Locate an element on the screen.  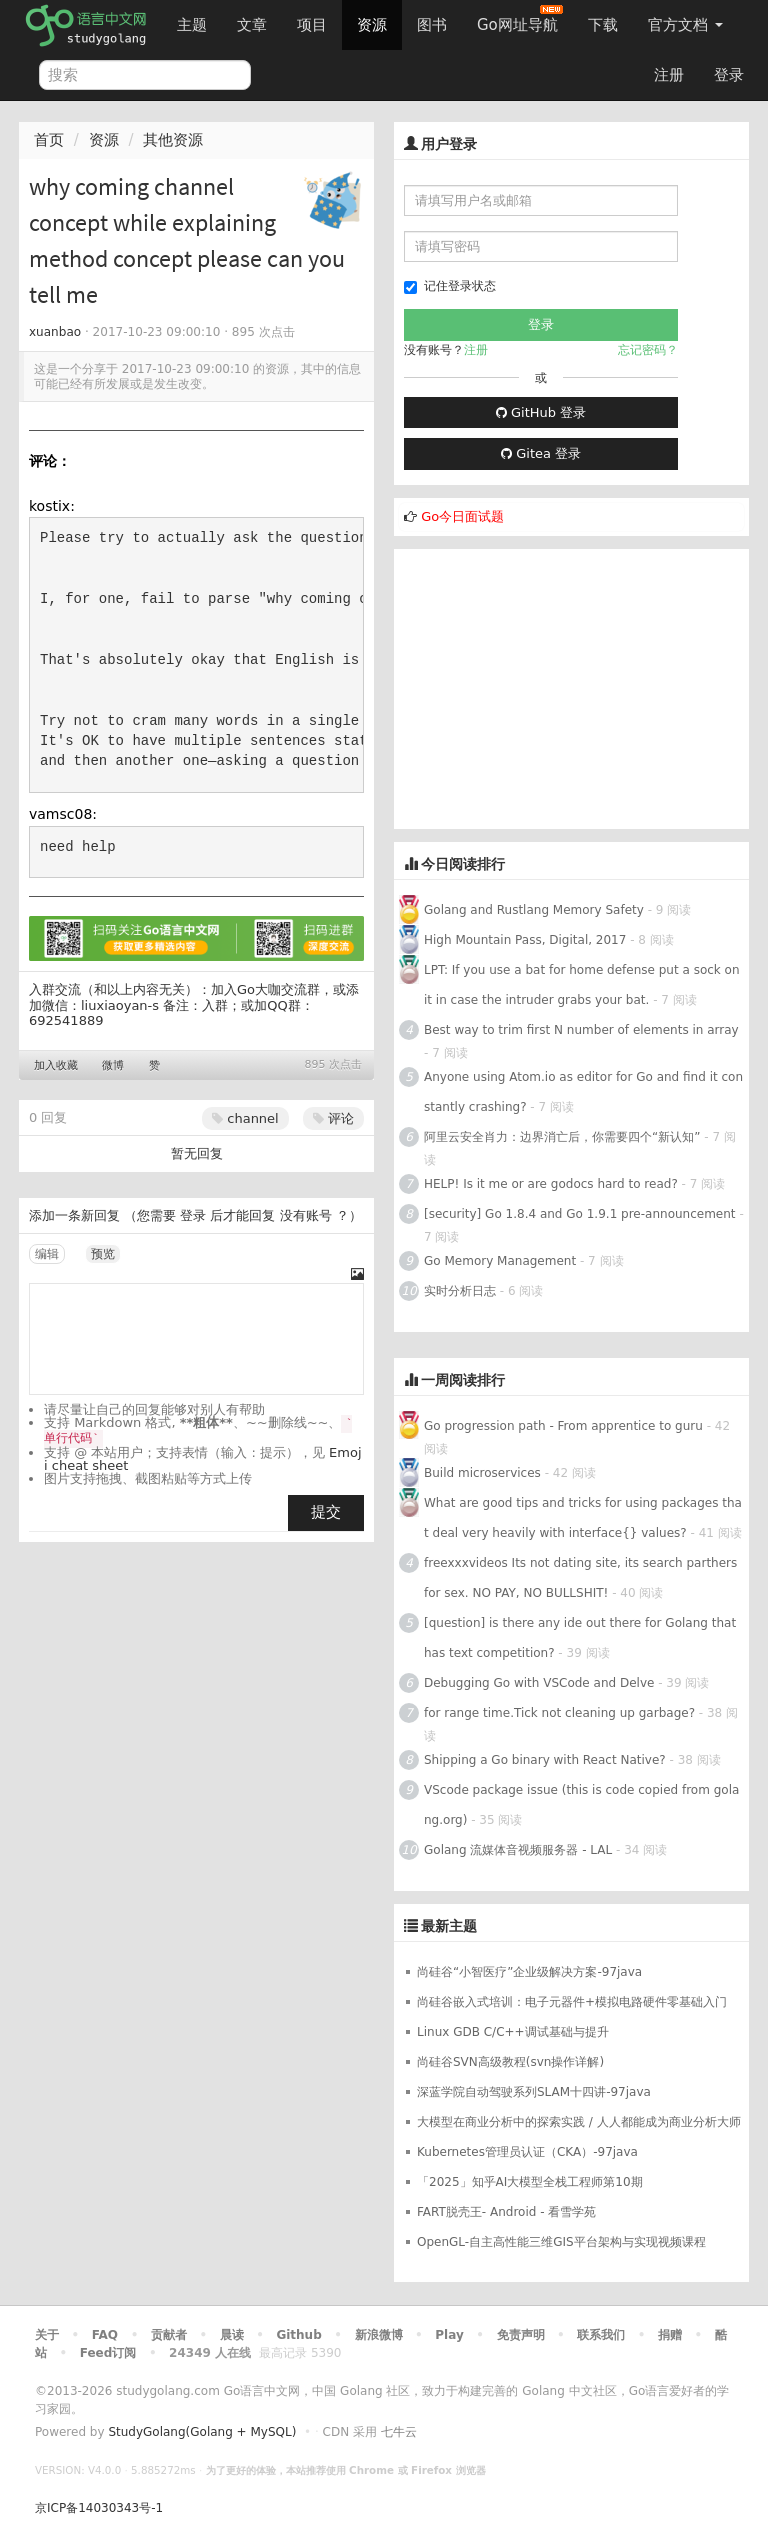
Build microservices is located at coordinates (482, 1473).